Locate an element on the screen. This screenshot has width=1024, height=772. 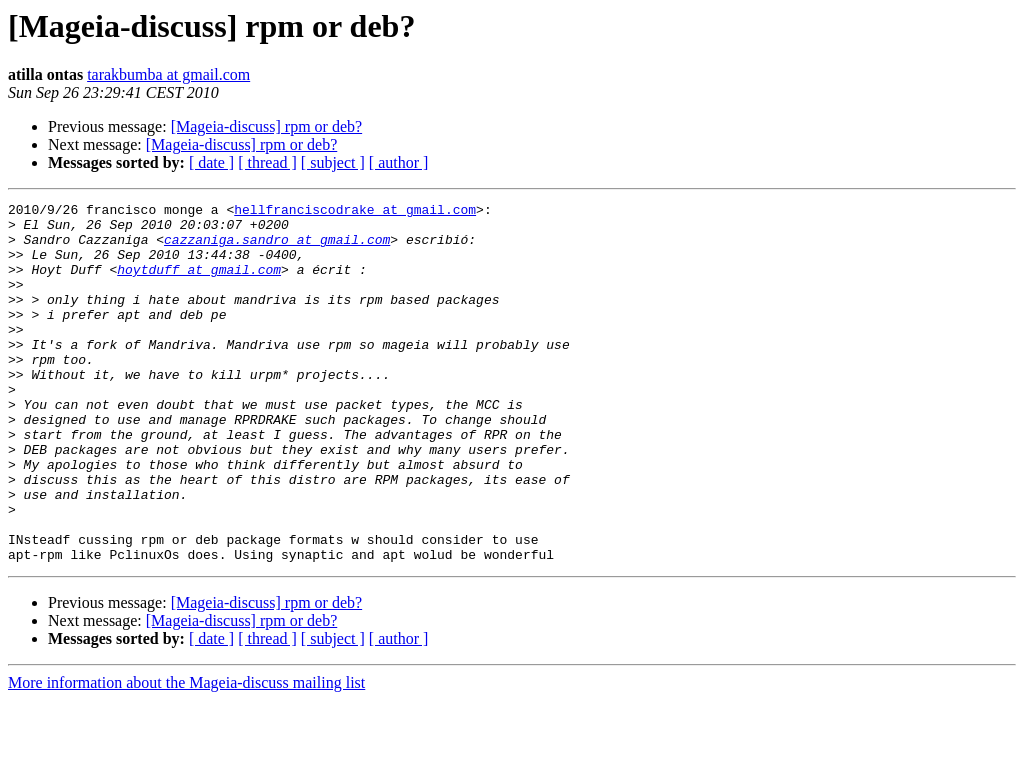
More information about the Mageia-discuss mailing list is located at coordinates (186, 754).